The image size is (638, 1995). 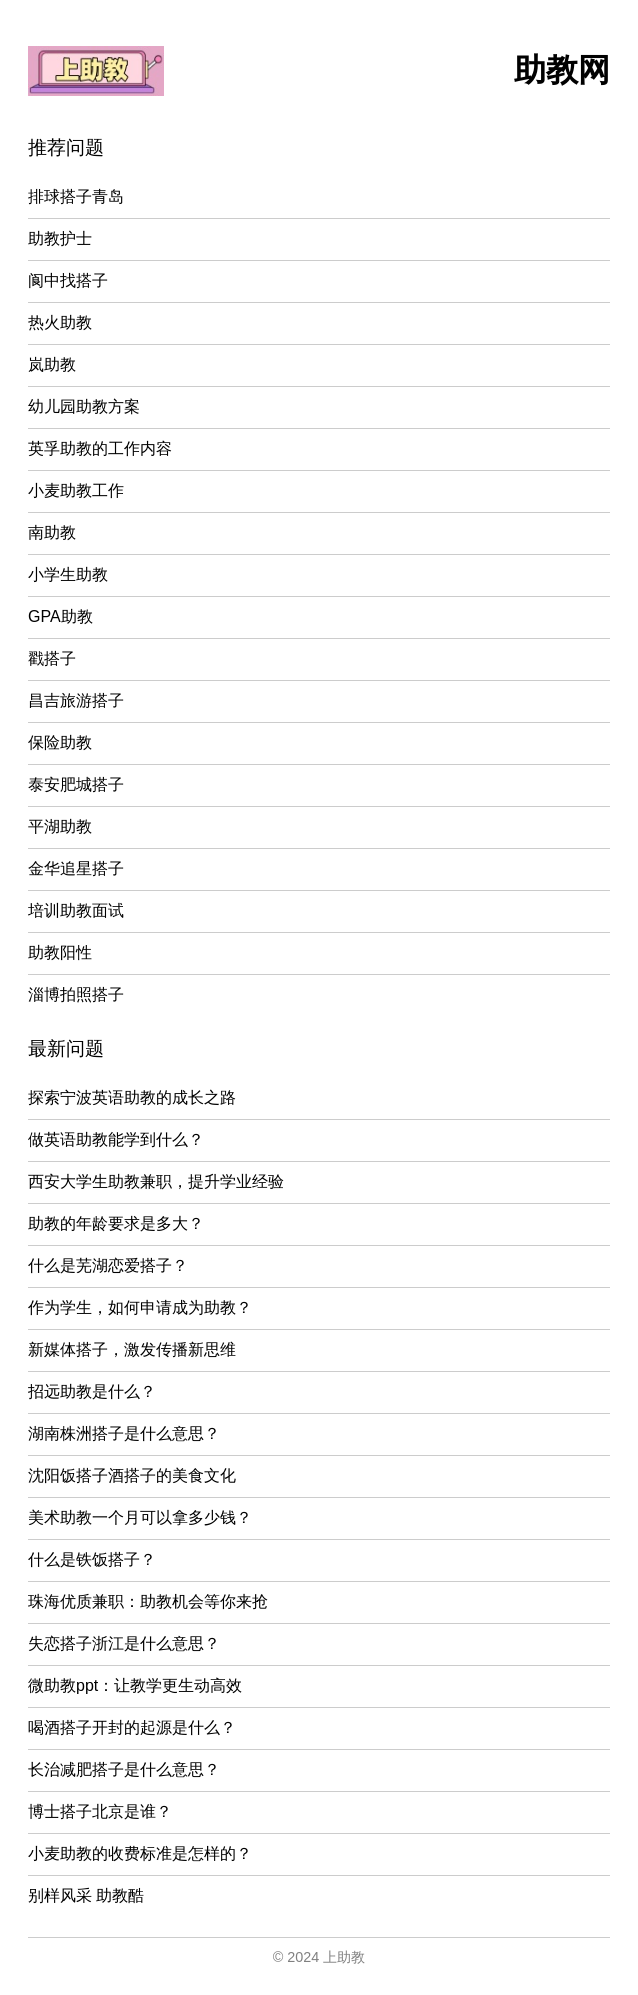 I want to click on 助教阳性, so click(x=60, y=952).